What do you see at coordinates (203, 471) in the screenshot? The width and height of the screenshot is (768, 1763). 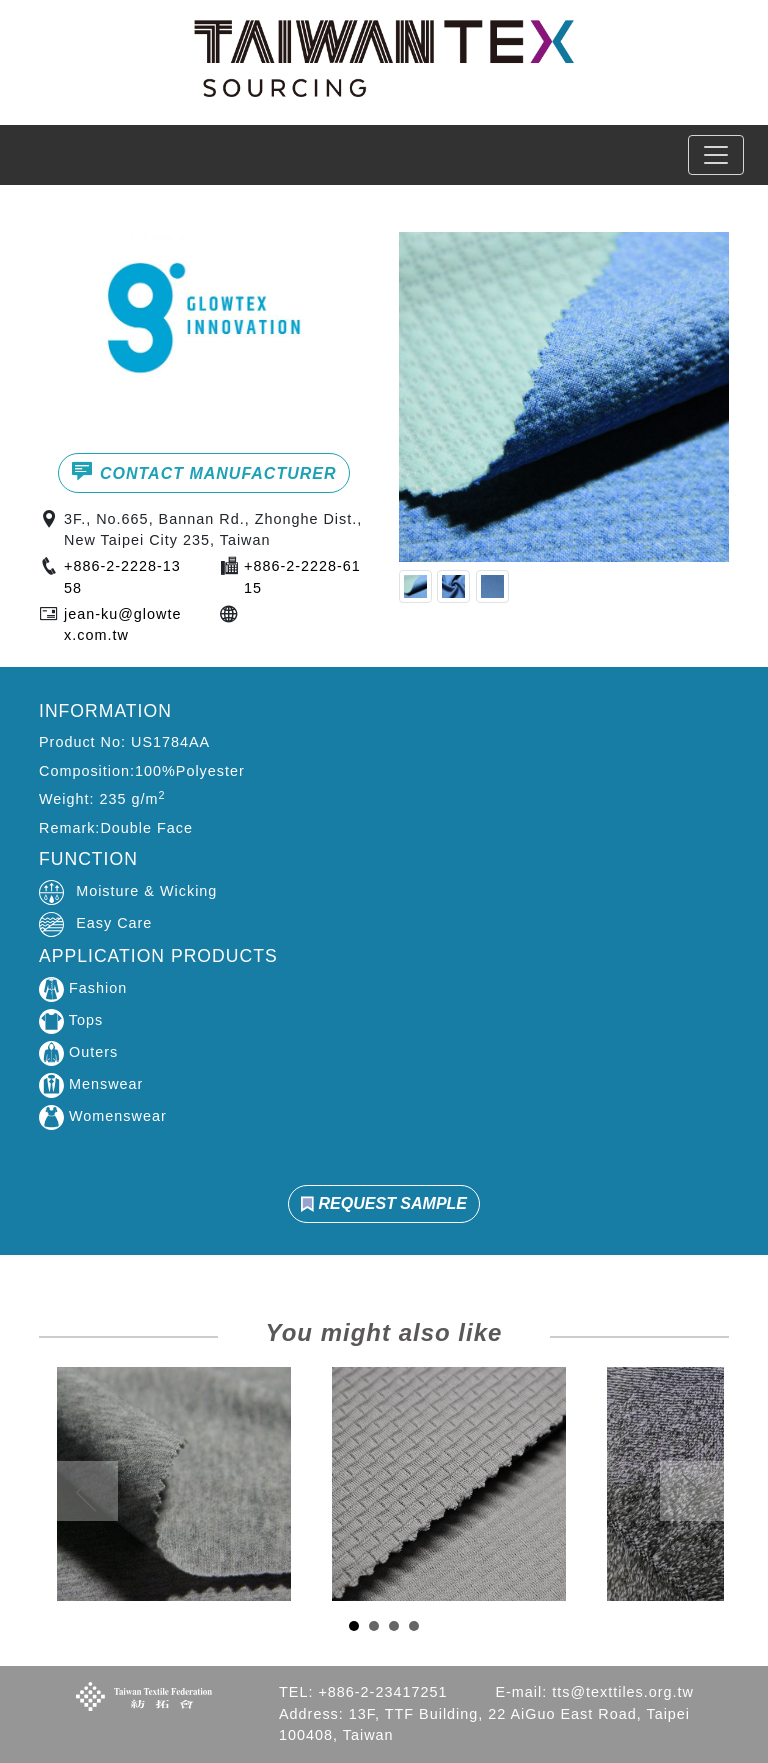 I see `CONTACT MANUFACTURER` at bounding box center [203, 471].